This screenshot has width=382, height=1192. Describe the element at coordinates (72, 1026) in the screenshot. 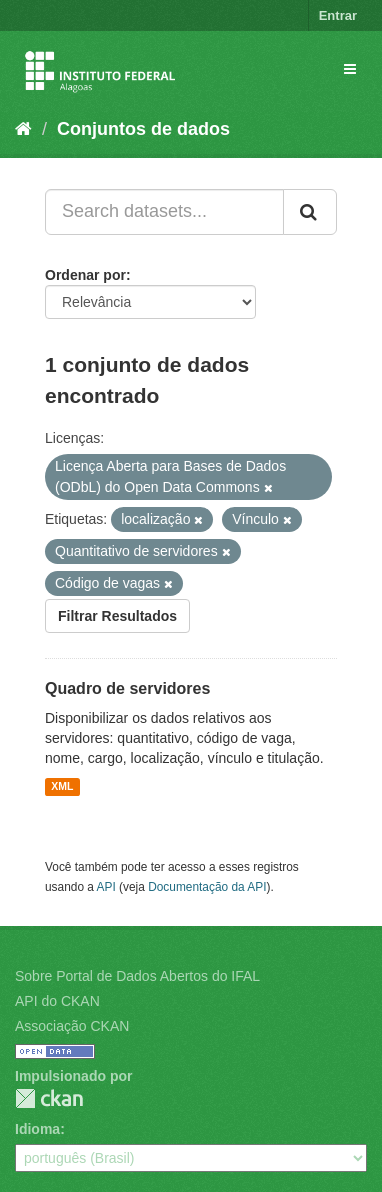

I see `Associação CKAN` at that location.